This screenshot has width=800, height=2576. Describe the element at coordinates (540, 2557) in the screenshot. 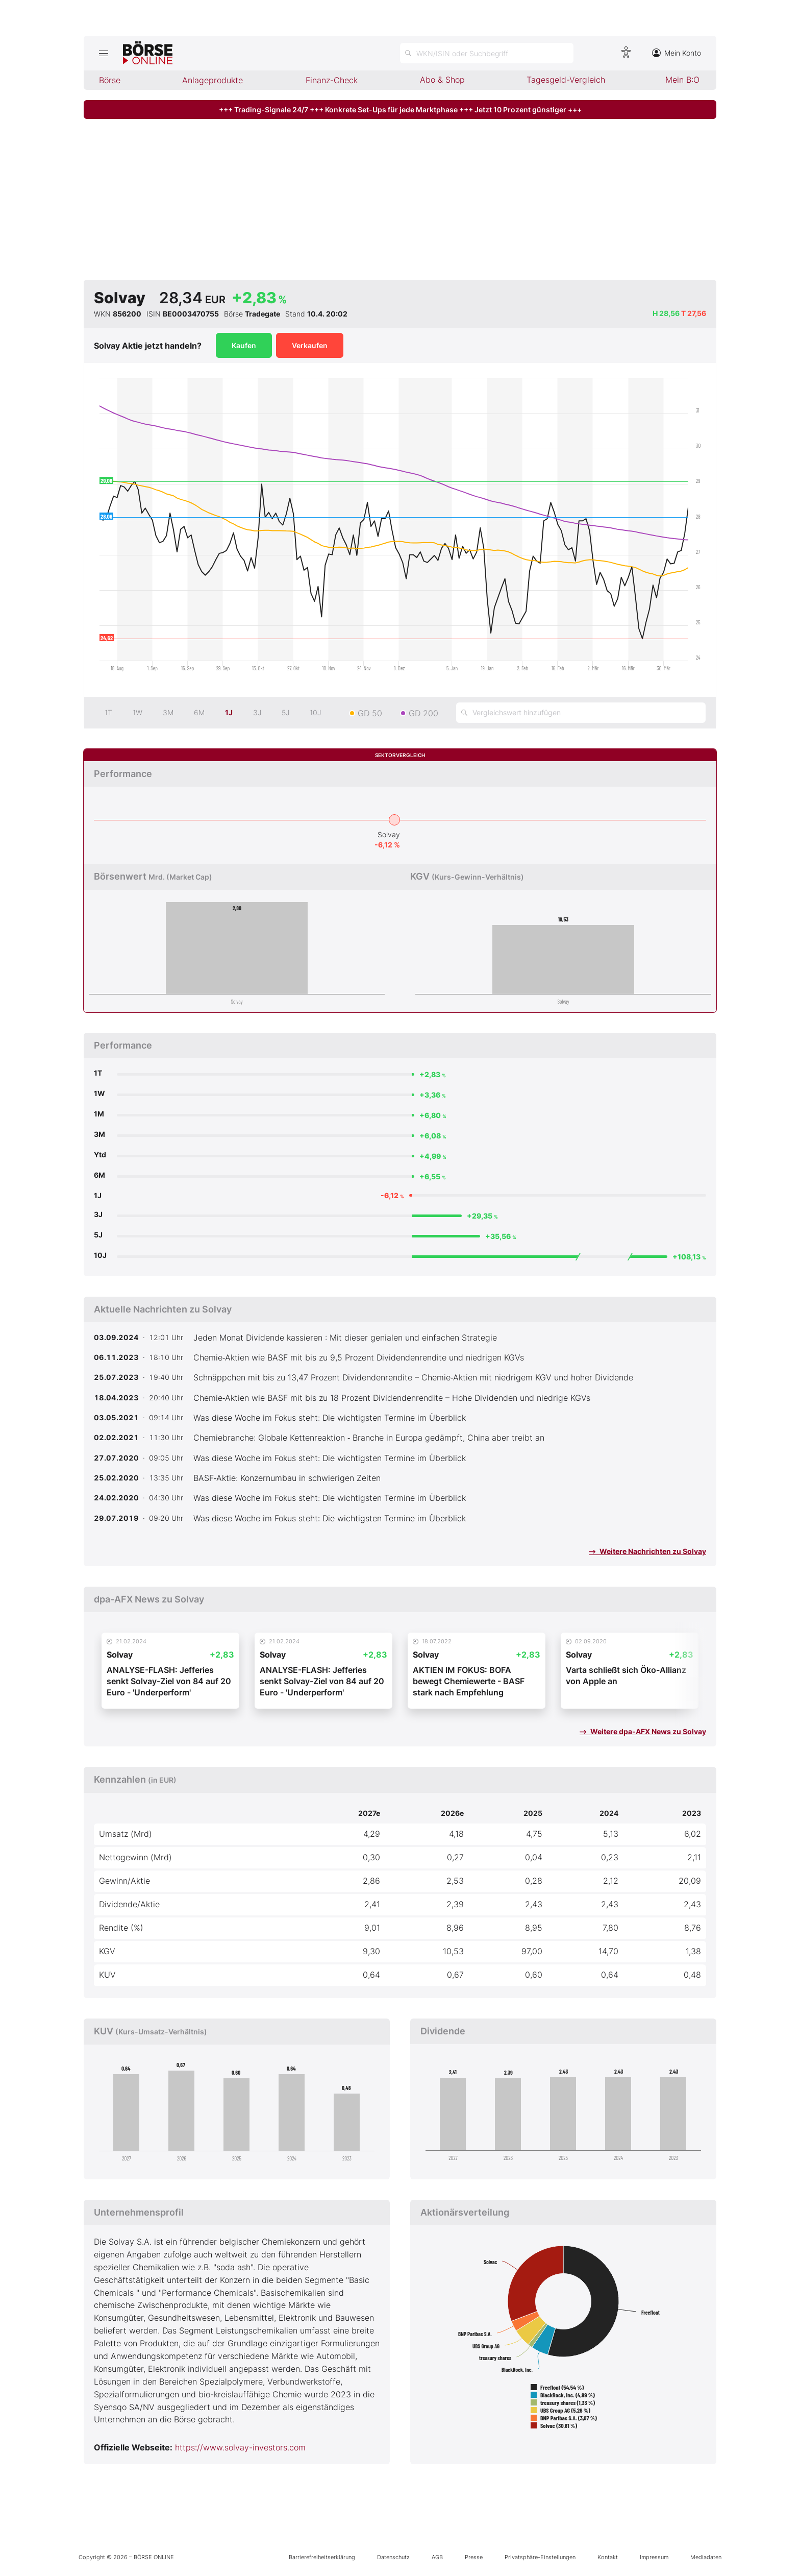

I see `Privatsphäre-Einstellungen` at that location.